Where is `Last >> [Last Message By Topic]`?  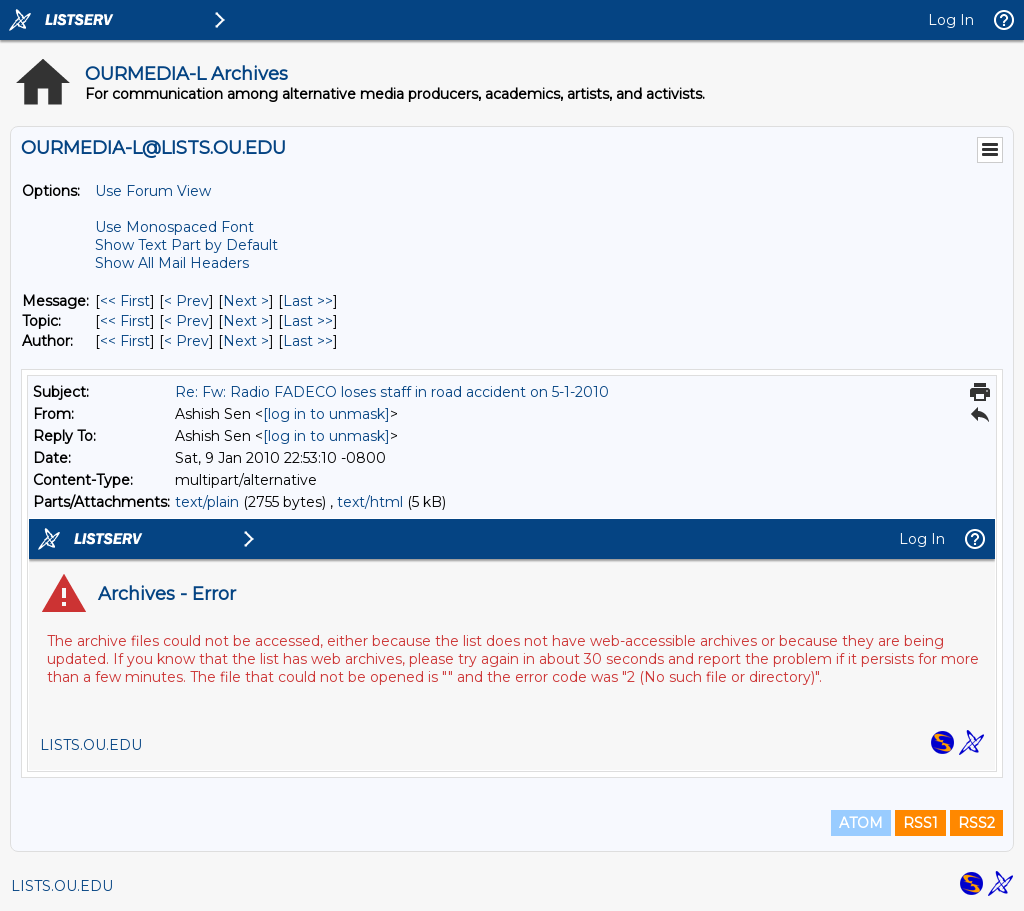
Last >> [Last Message By Topic] is located at coordinates (308, 321).